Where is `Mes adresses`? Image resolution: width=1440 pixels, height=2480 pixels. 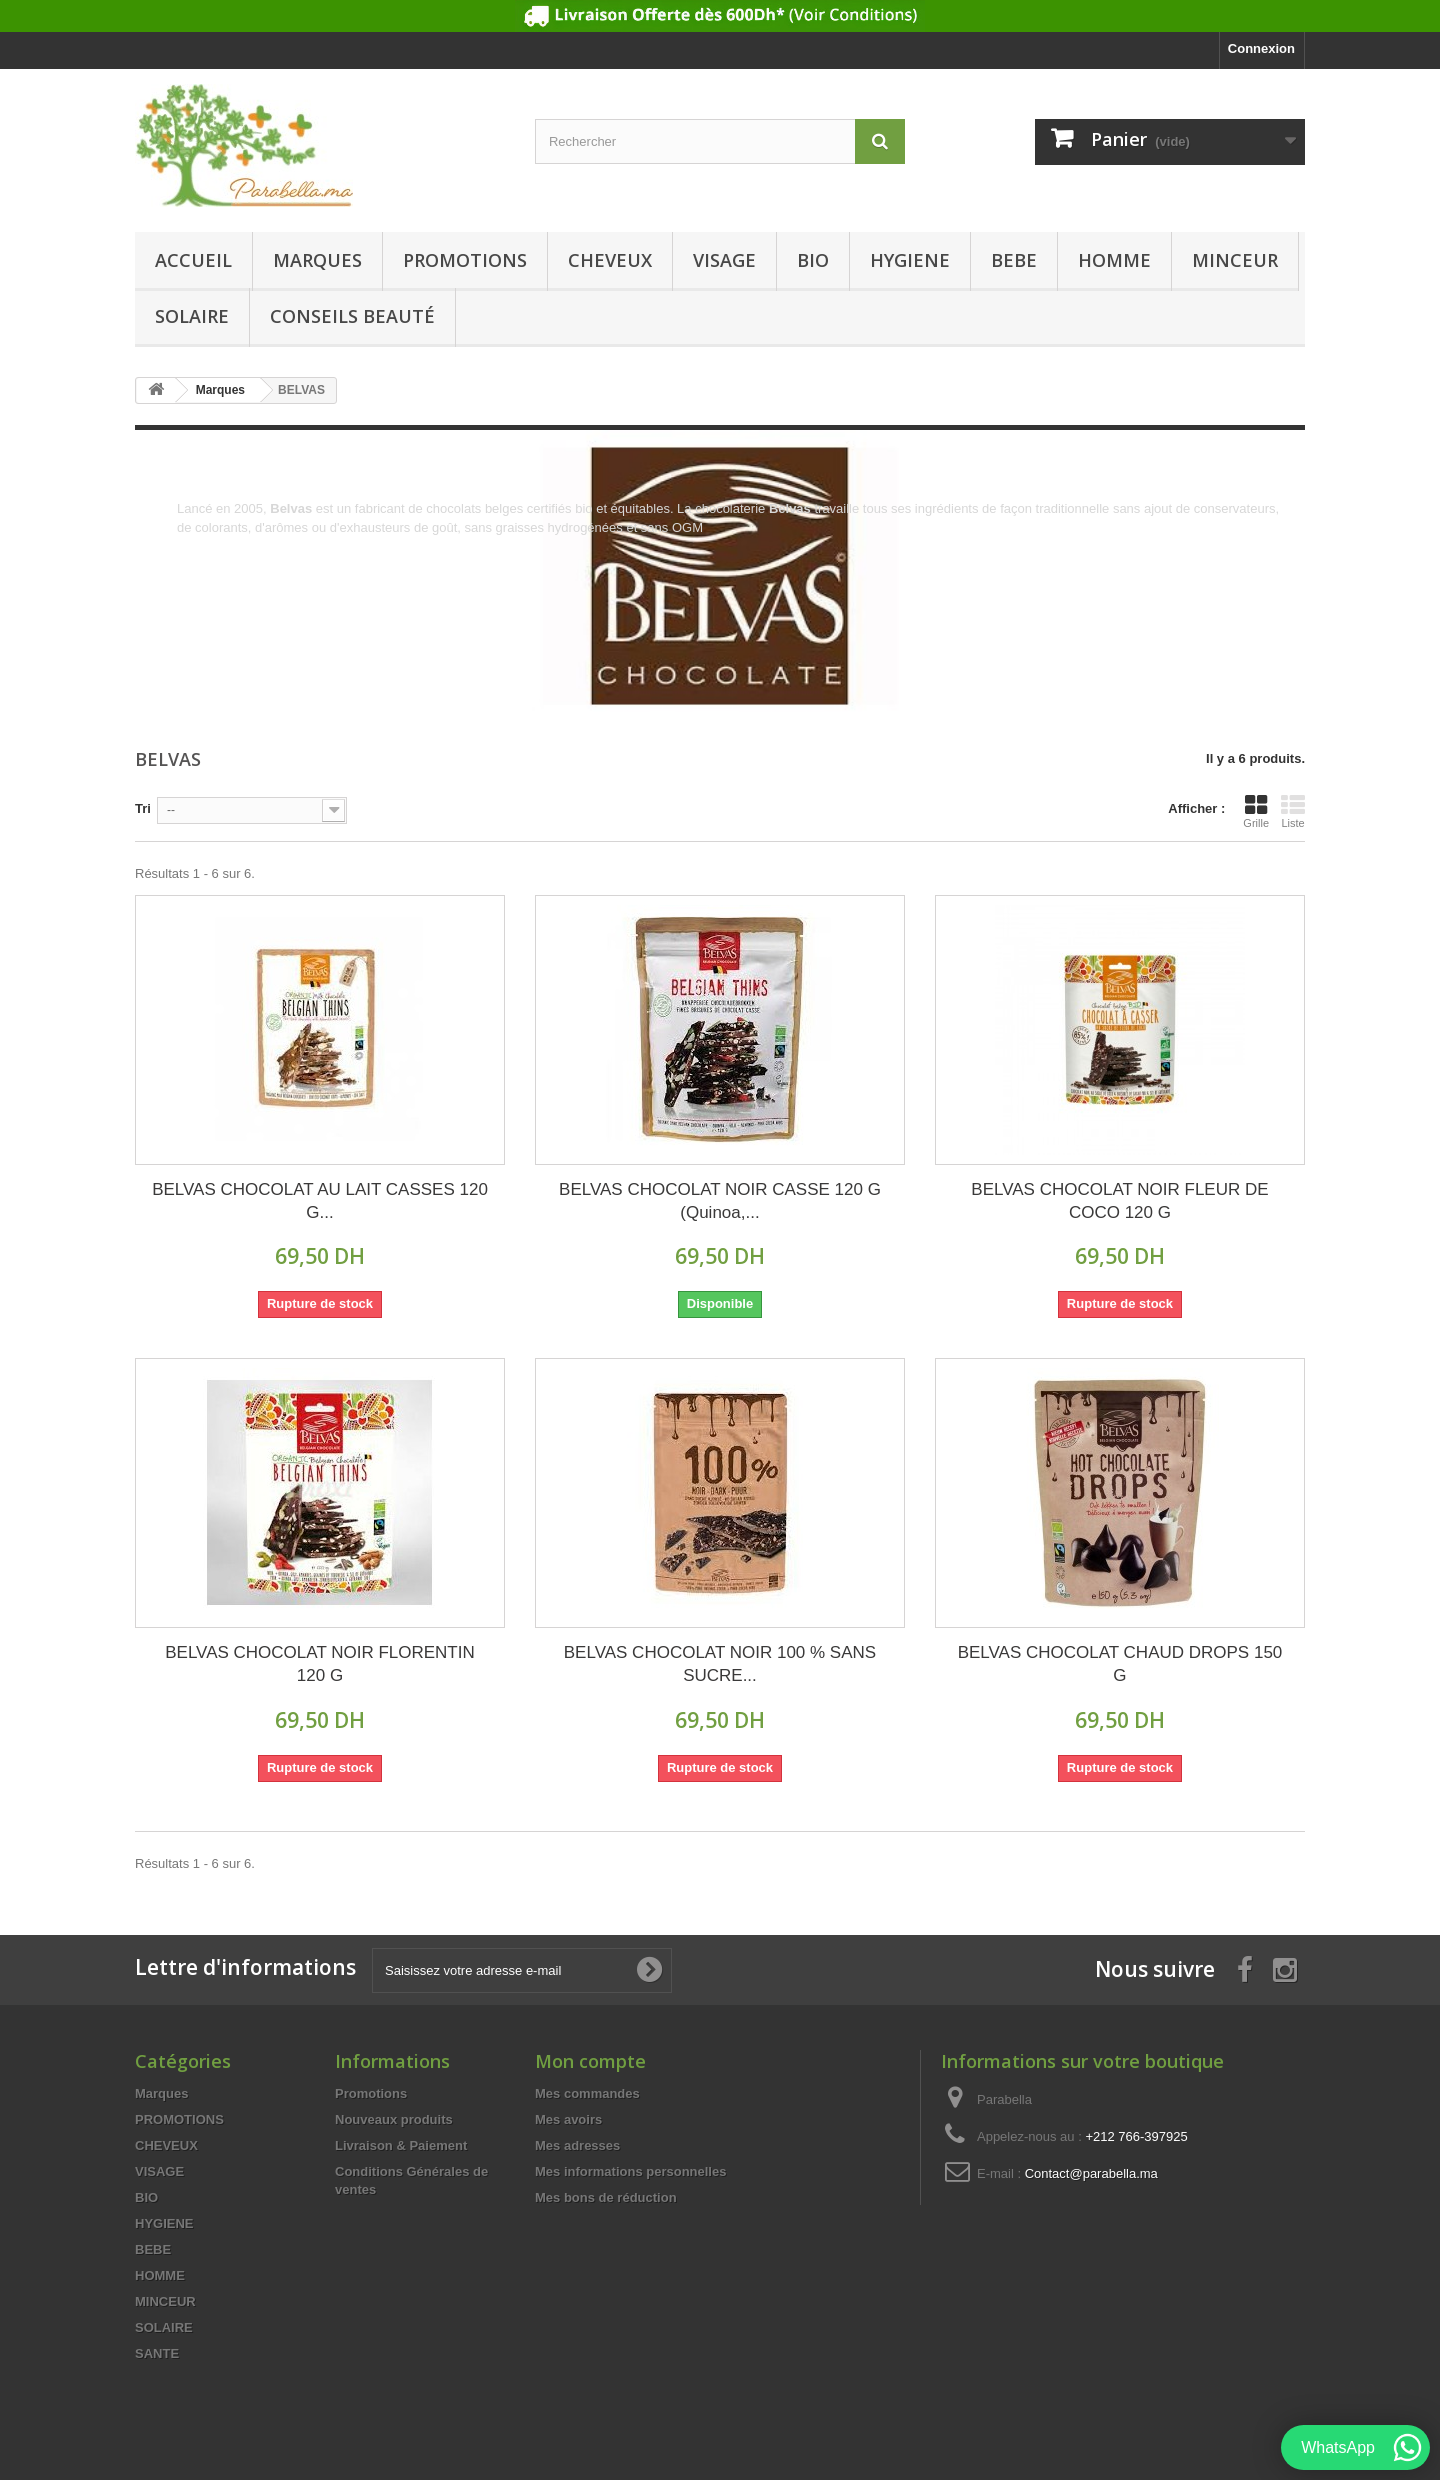 Mes adresses is located at coordinates (577, 2145).